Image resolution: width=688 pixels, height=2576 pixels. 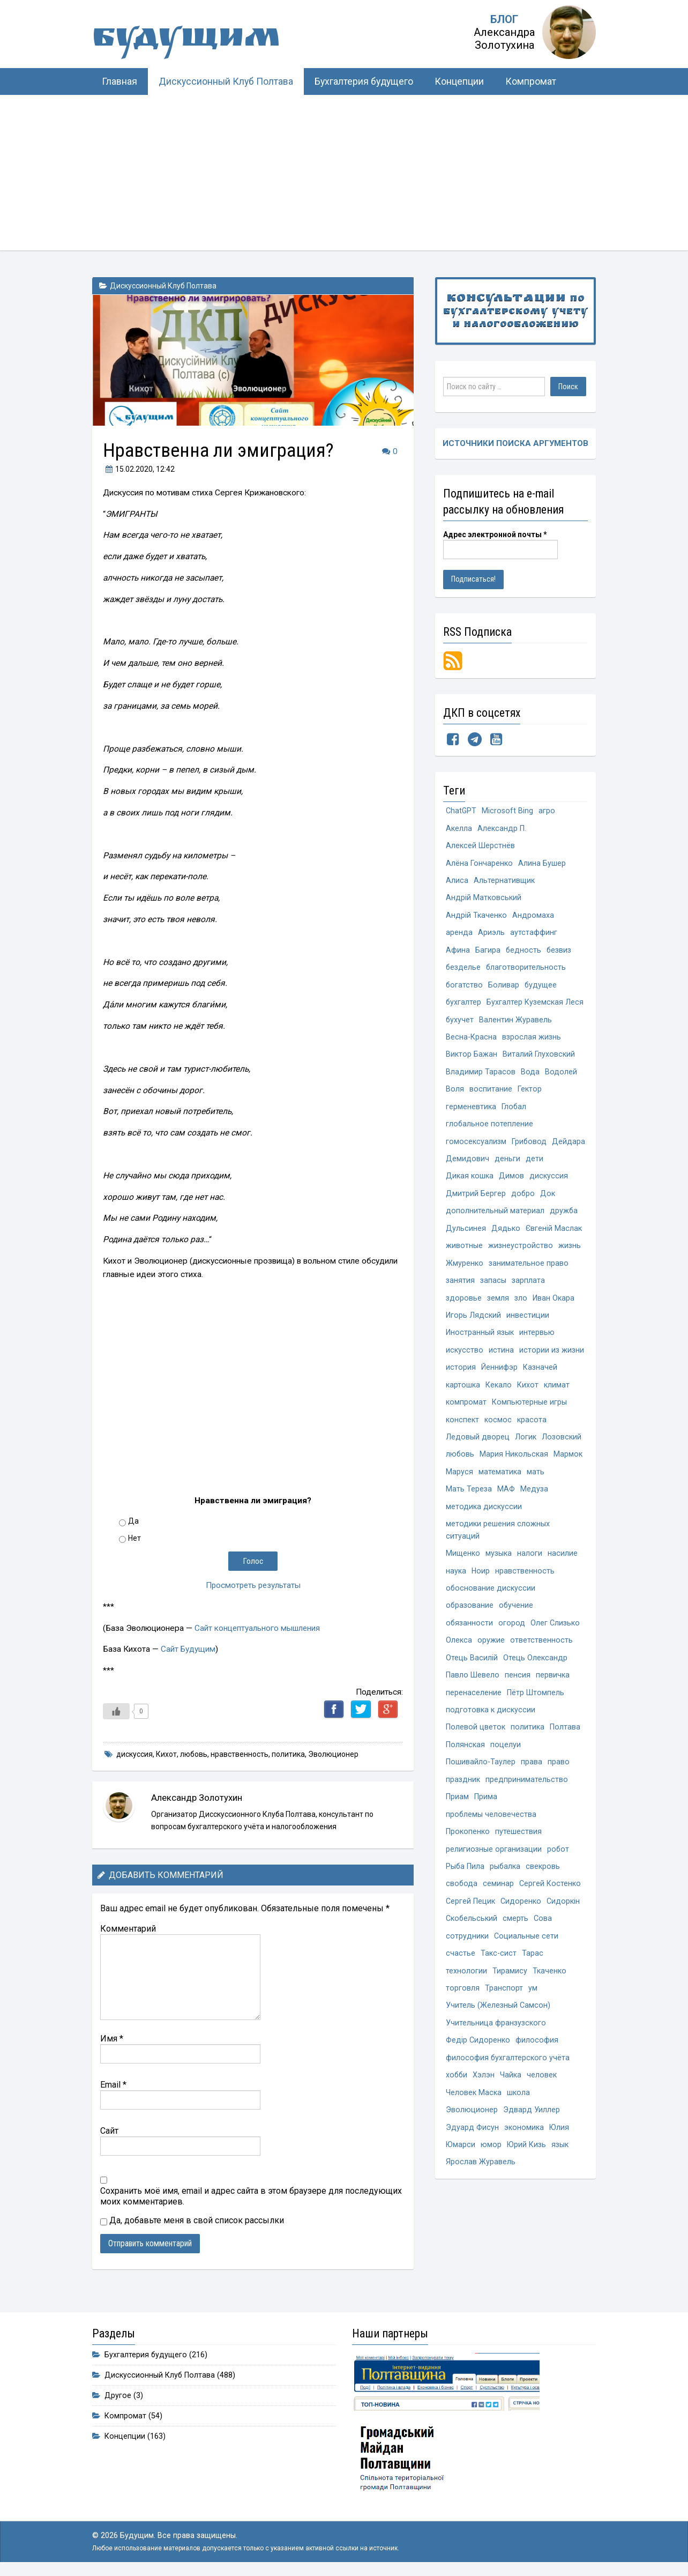 I want to click on Транспорт, so click(x=504, y=2010).